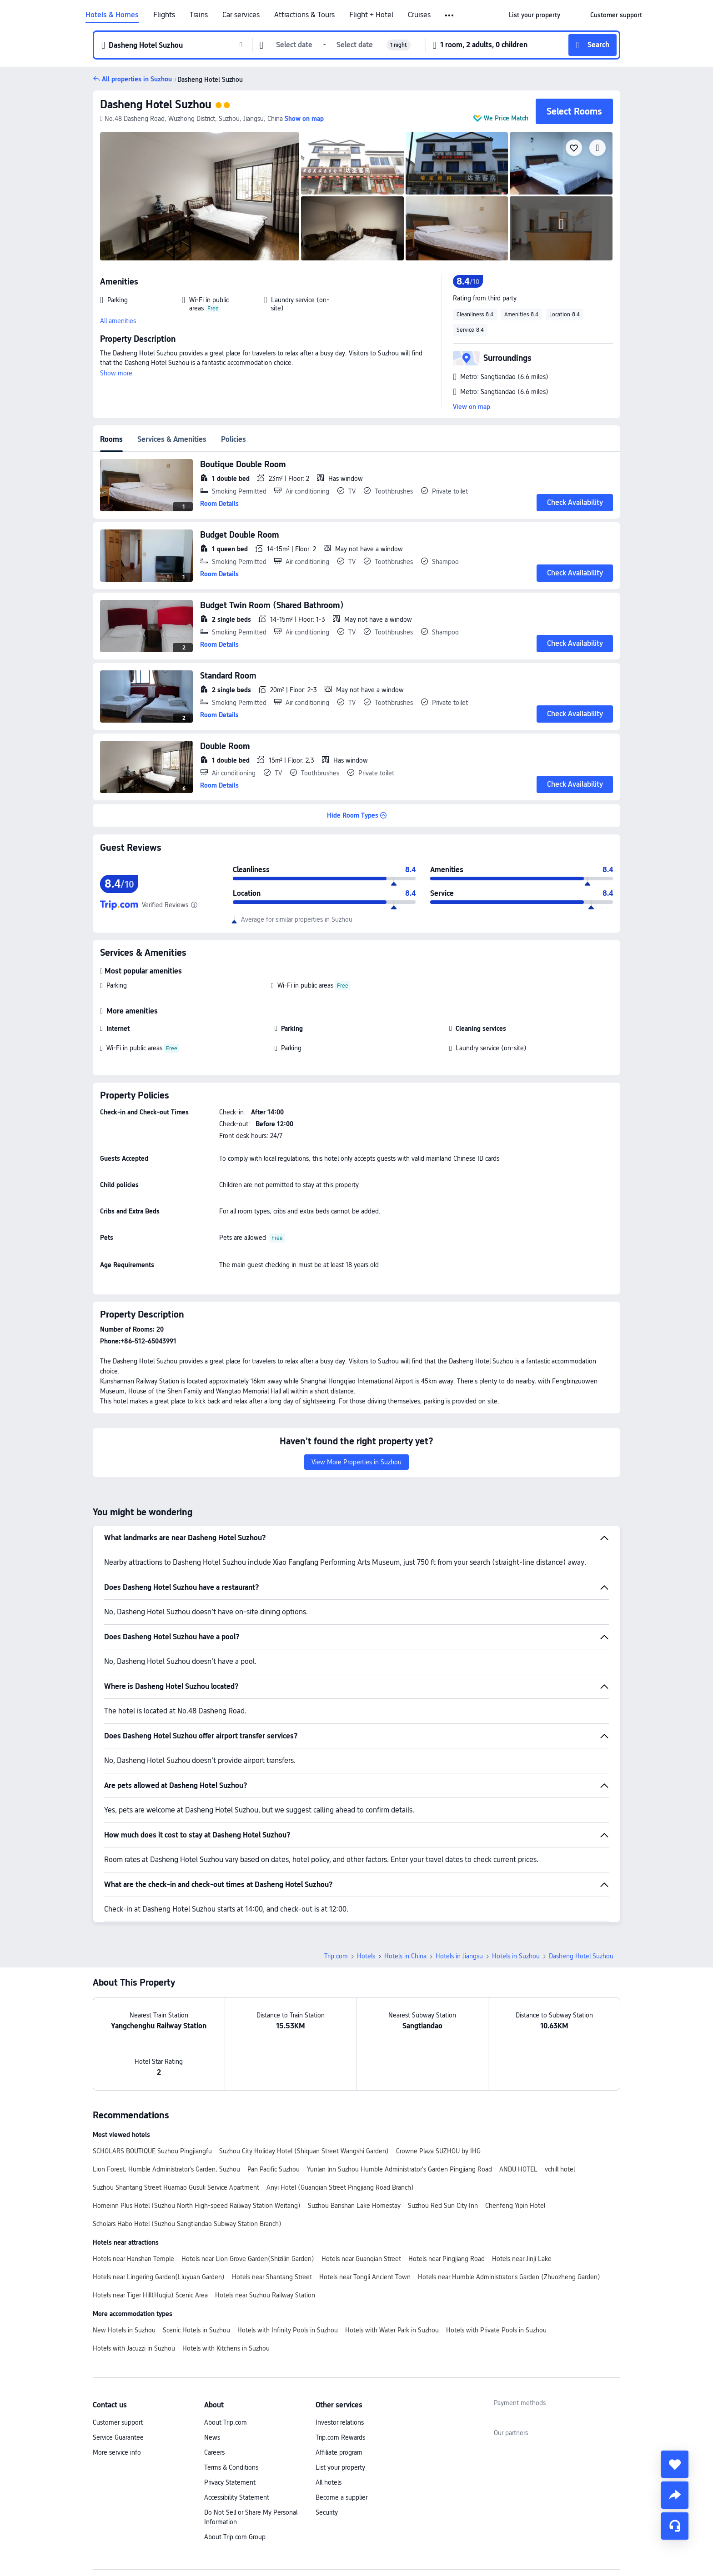 Image resolution: width=713 pixels, height=2576 pixels. What do you see at coordinates (327, 2512) in the screenshot?
I see `Security` at bounding box center [327, 2512].